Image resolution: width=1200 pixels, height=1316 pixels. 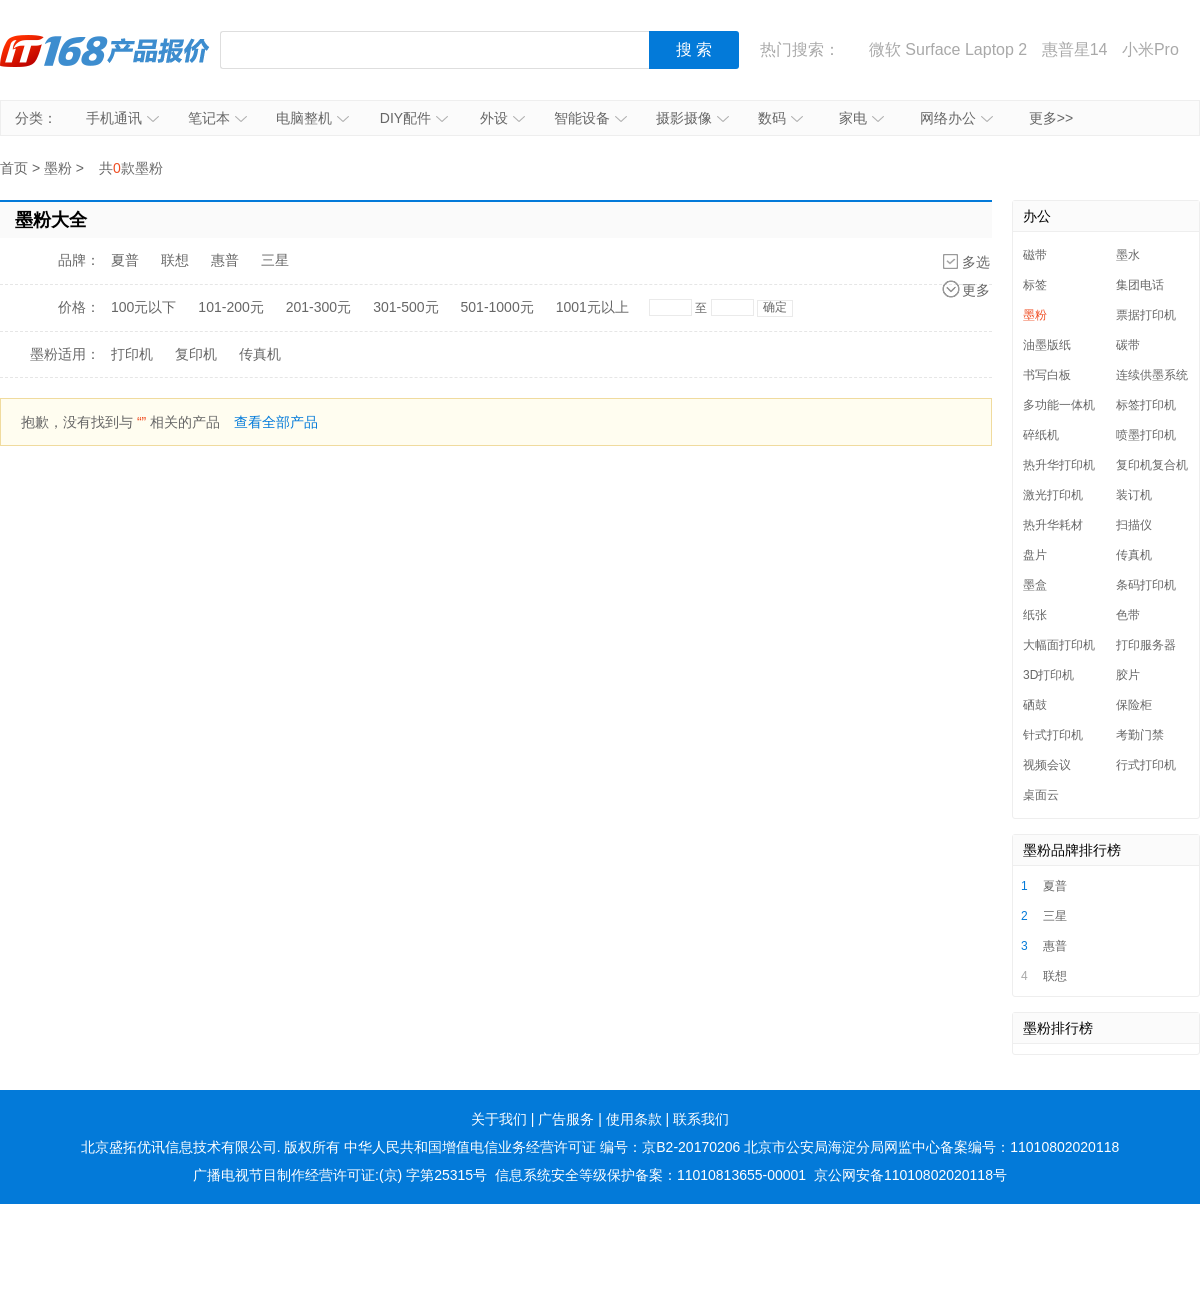 I want to click on 打印服务器, so click(x=1146, y=645).